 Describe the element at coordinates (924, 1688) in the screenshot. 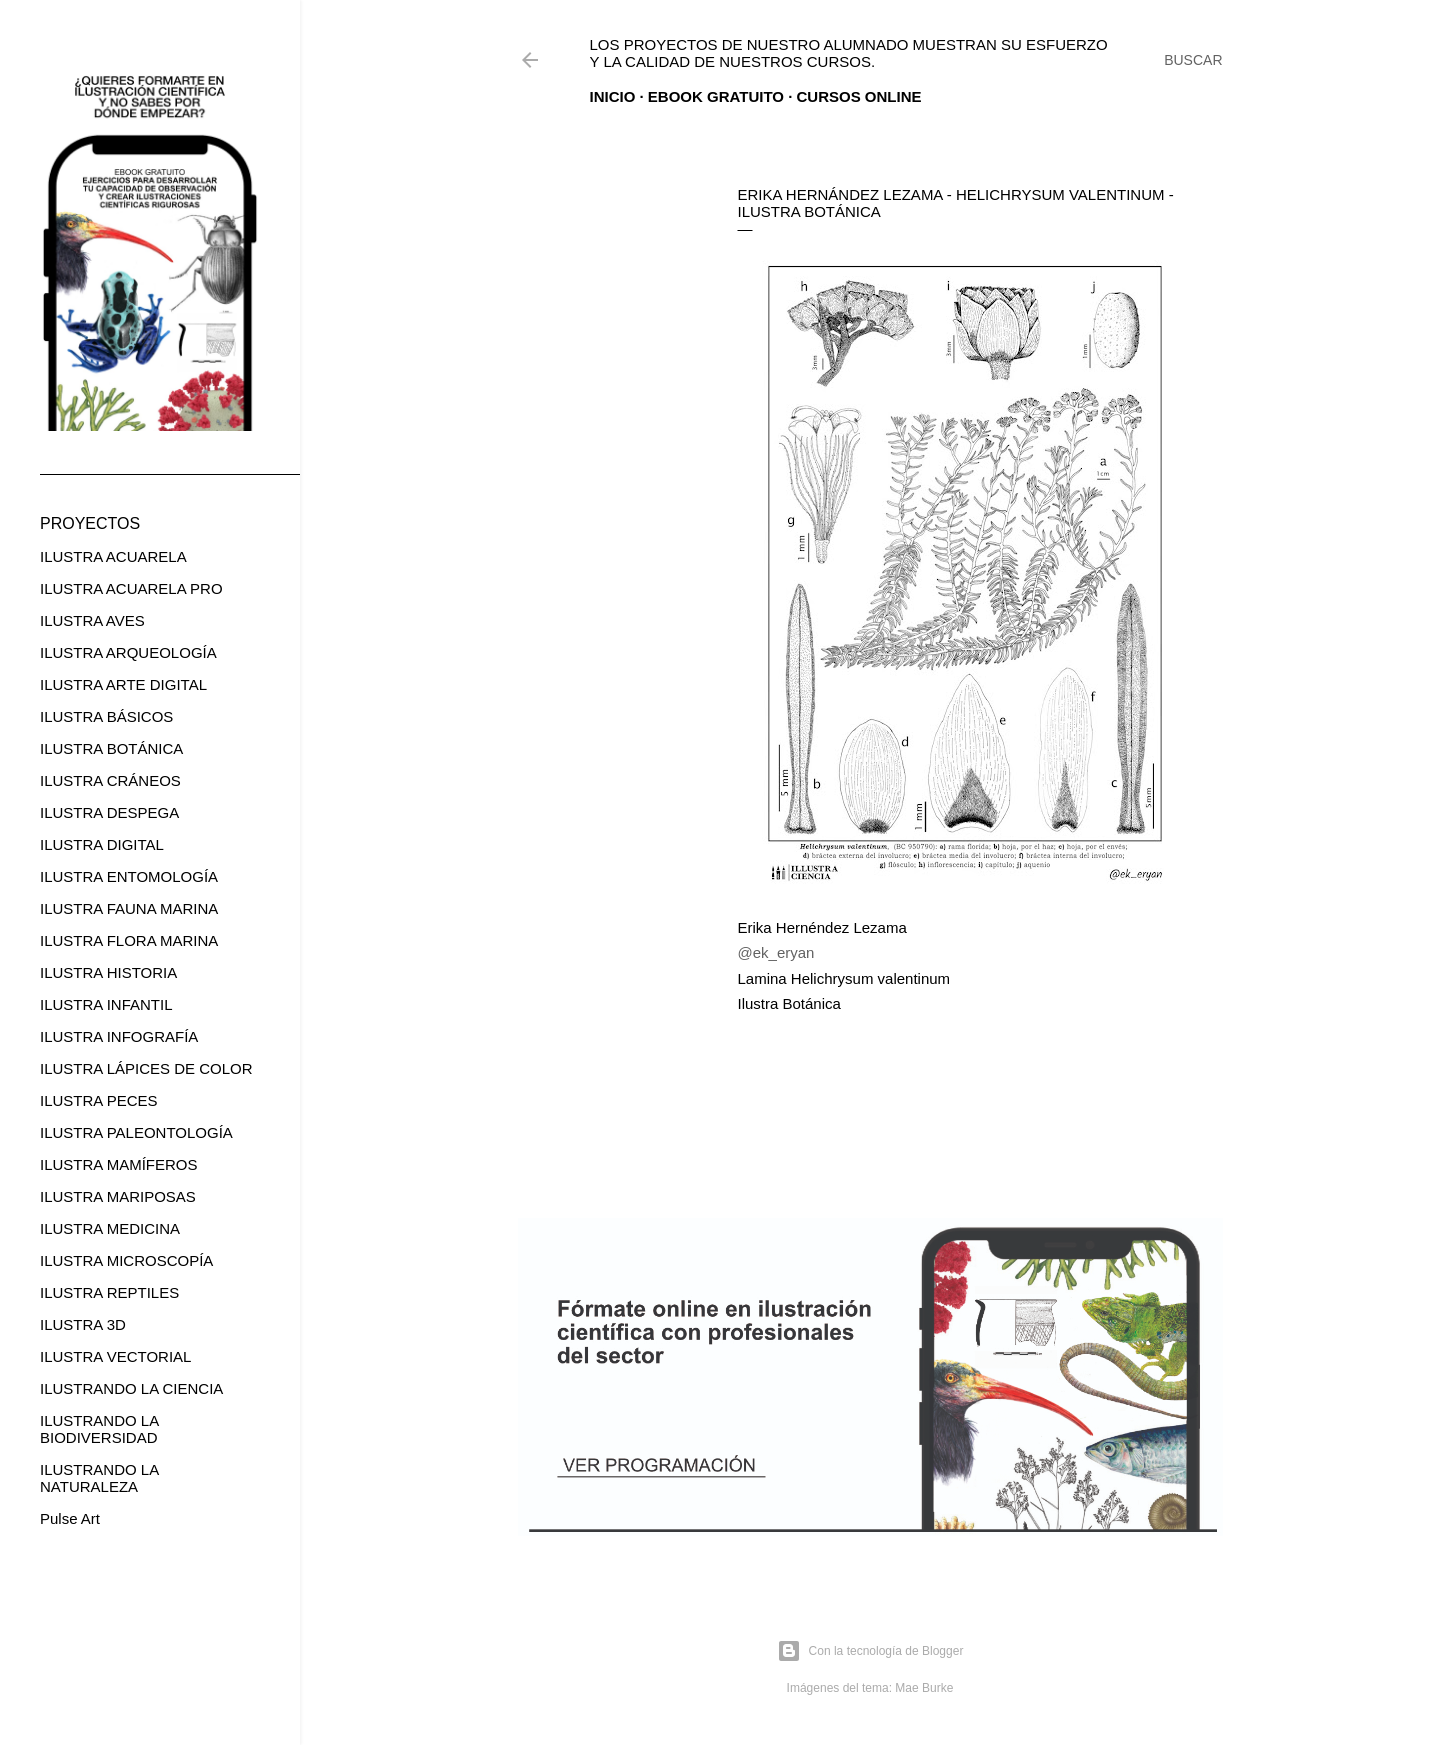

I see `Mae Burke` at that location.